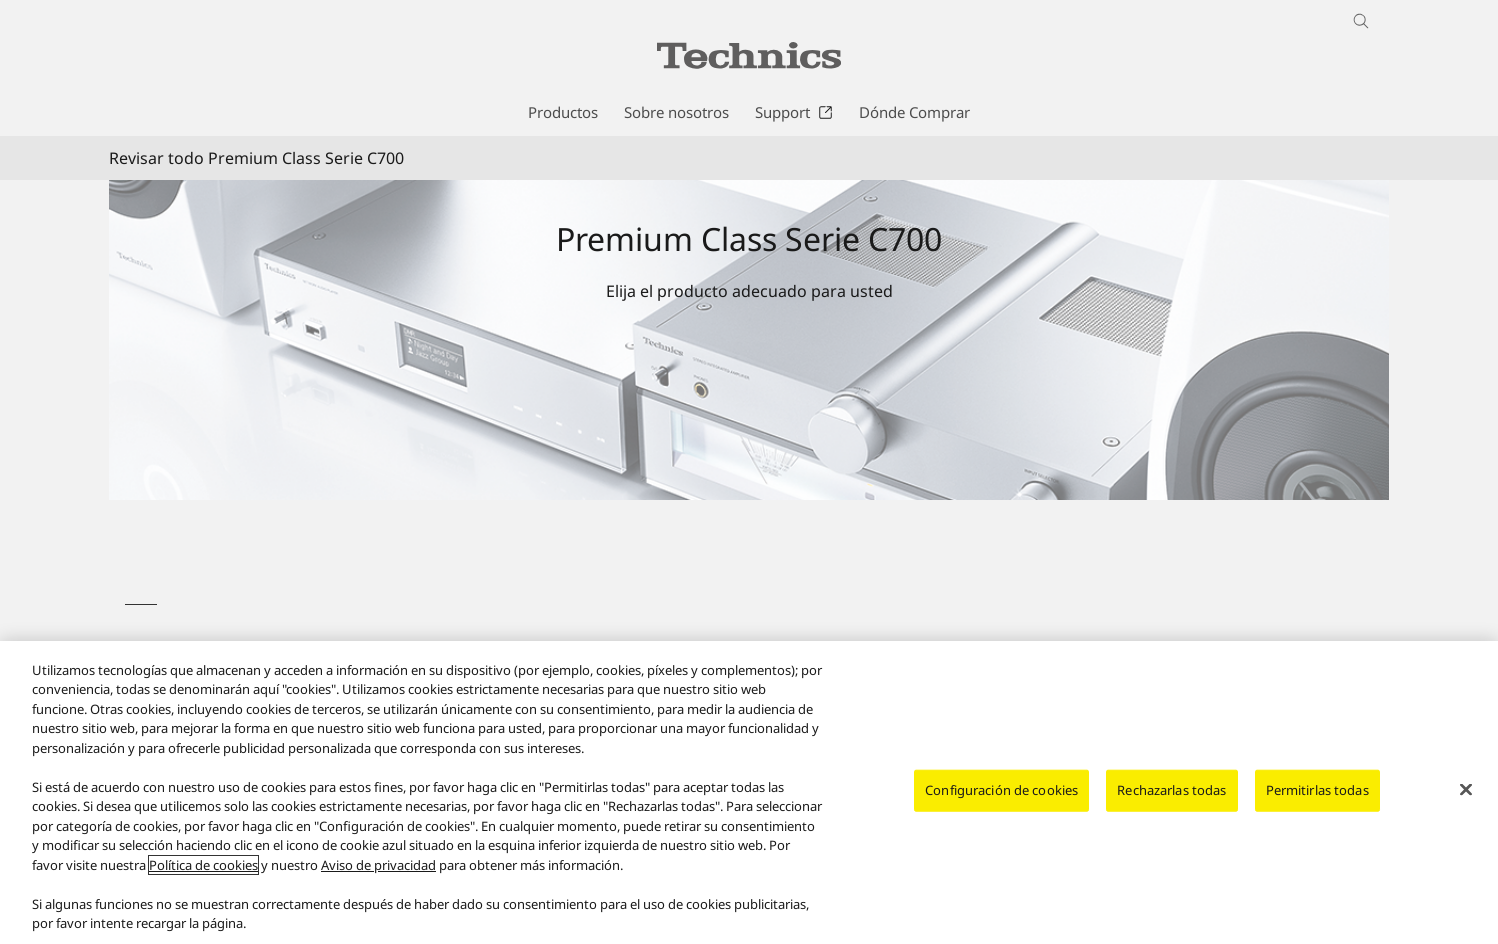 Image resolution: width=1498 pixels, height=944 pixels. I want to click on Permitirlas todas, so click(1317, 790).